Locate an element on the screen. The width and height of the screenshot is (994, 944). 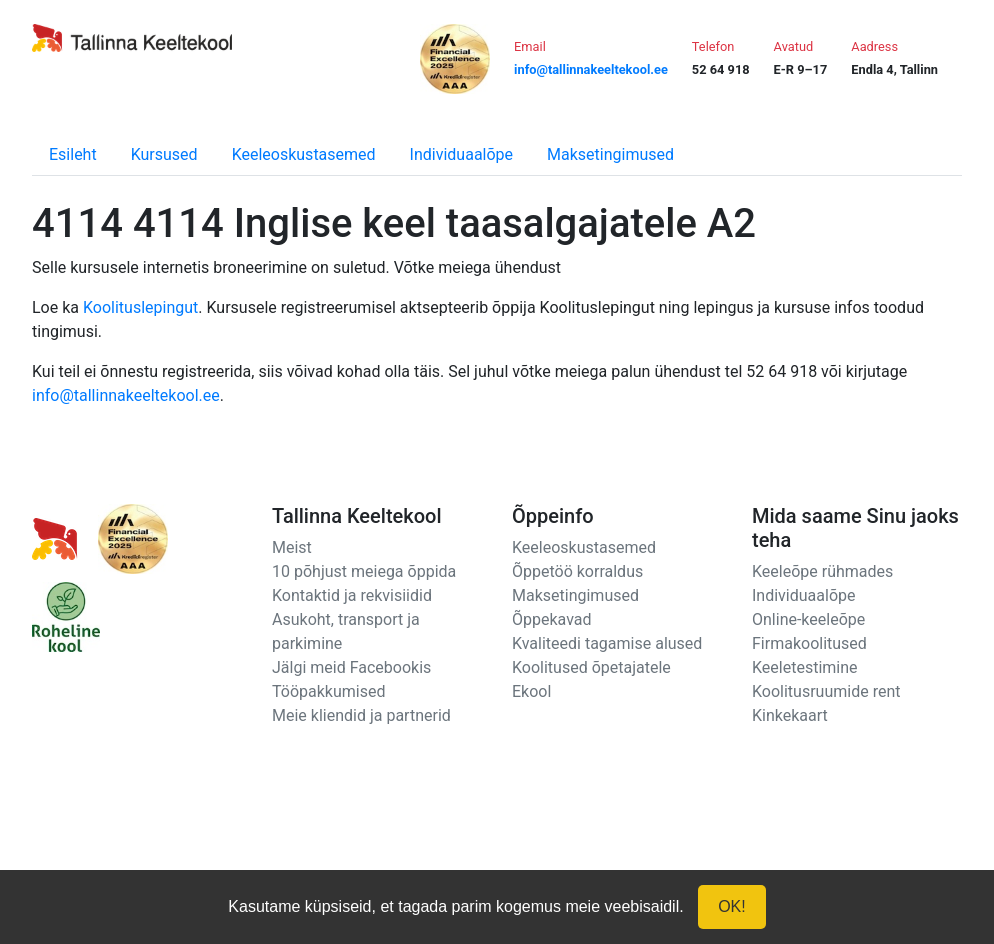
Koolituslepingut is located at coordinates (140, 307).